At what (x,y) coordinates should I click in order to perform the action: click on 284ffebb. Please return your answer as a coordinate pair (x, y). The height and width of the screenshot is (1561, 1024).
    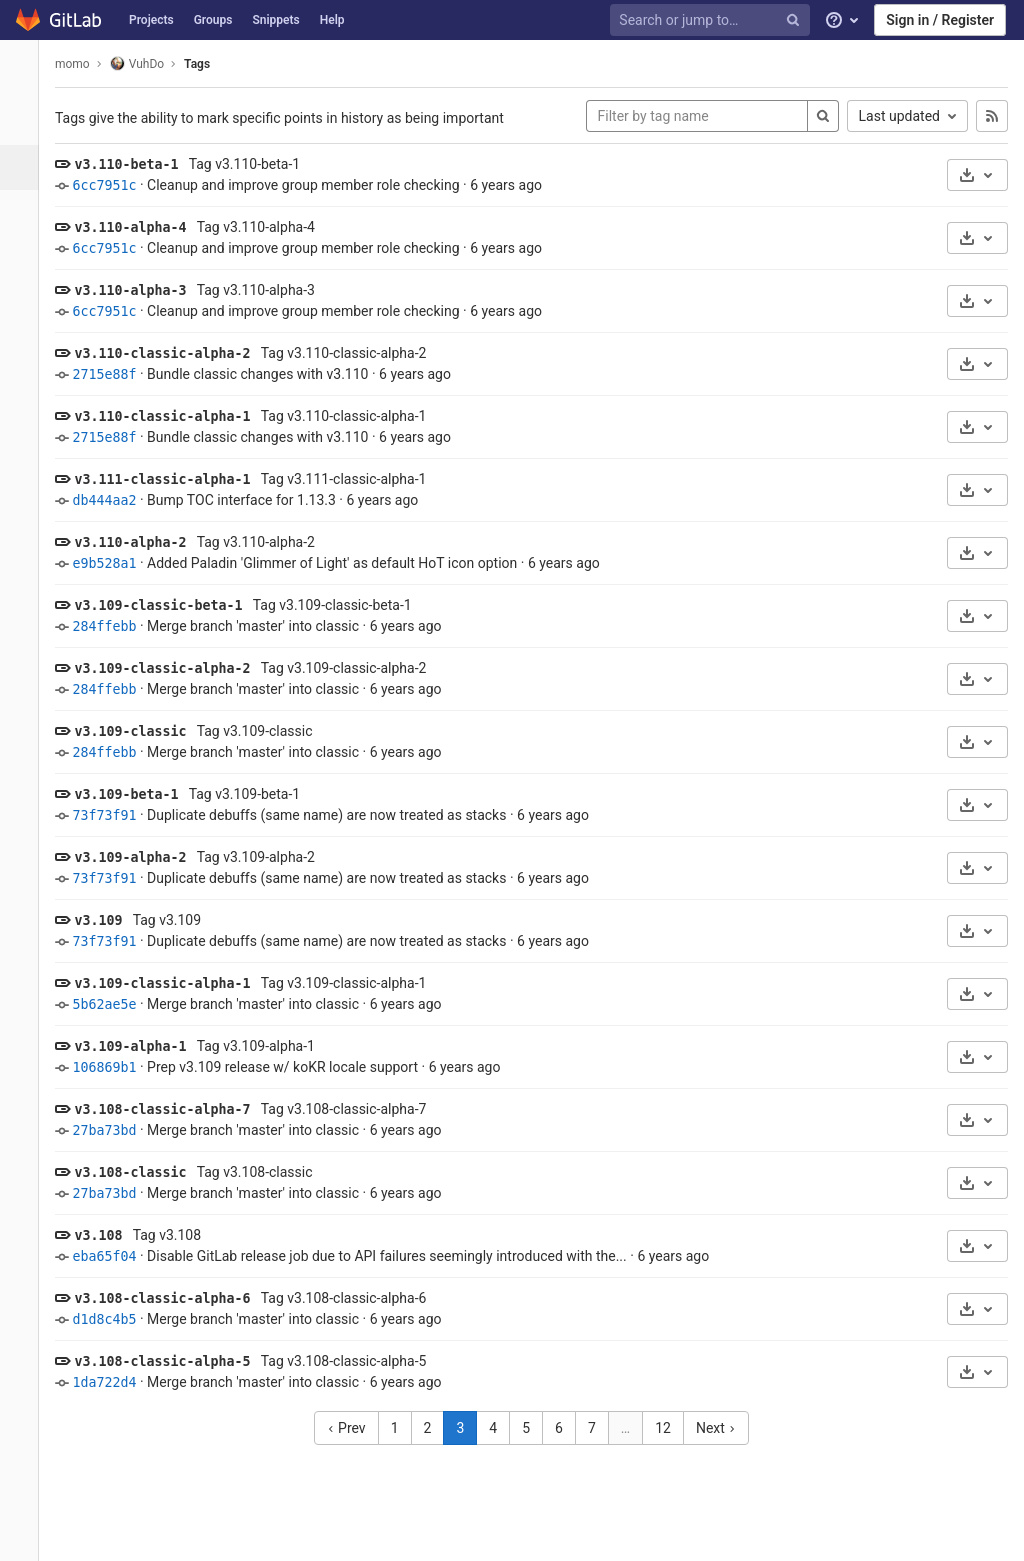
    Looking at the image, I should click on (115, 626).